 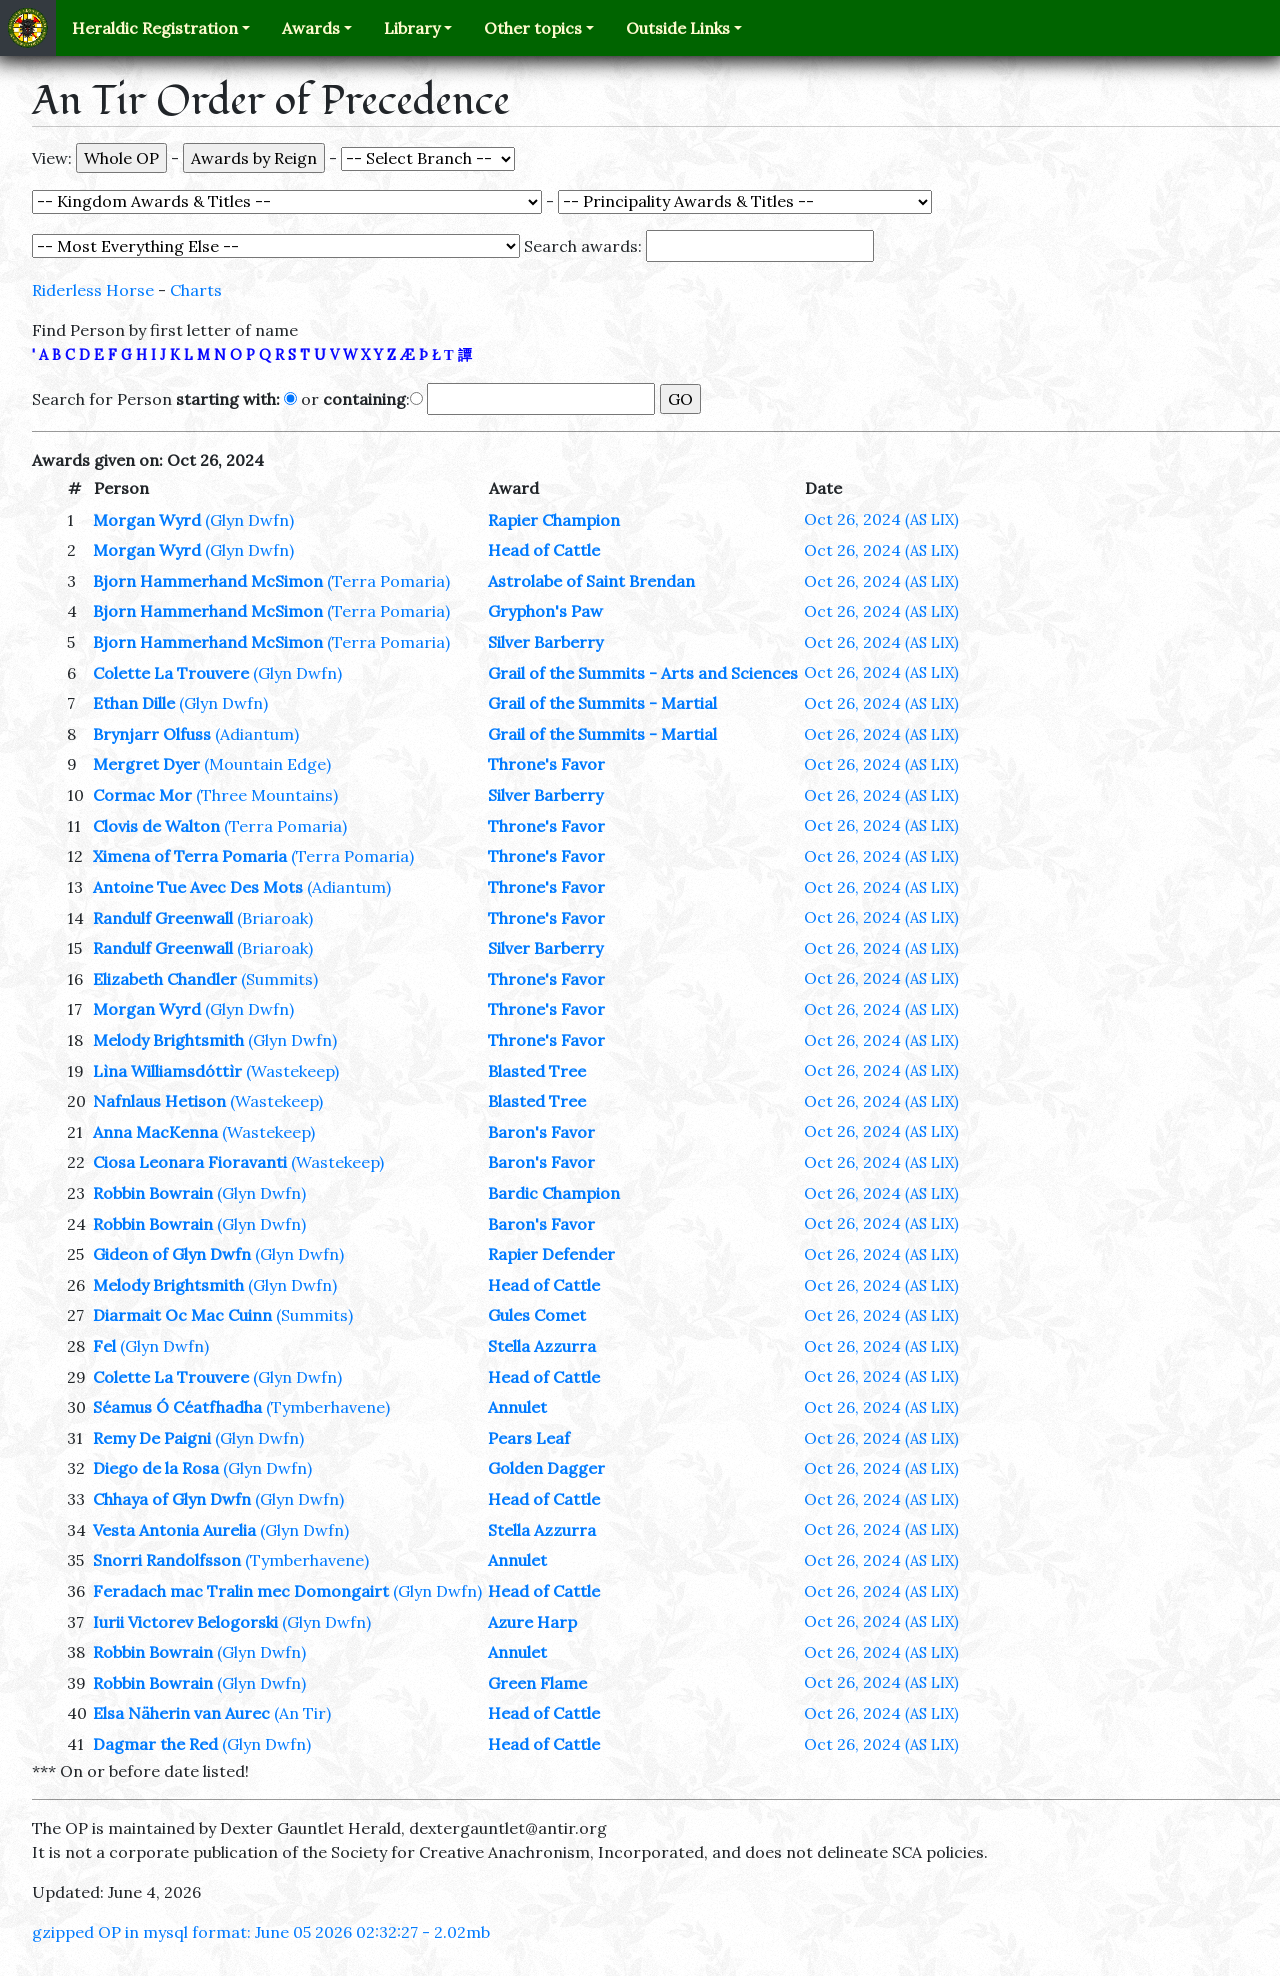 What do you see at coordinates (267, 764) in the screenshot?
I see `(Mountain Edge)` at bounding box center [267, 764].